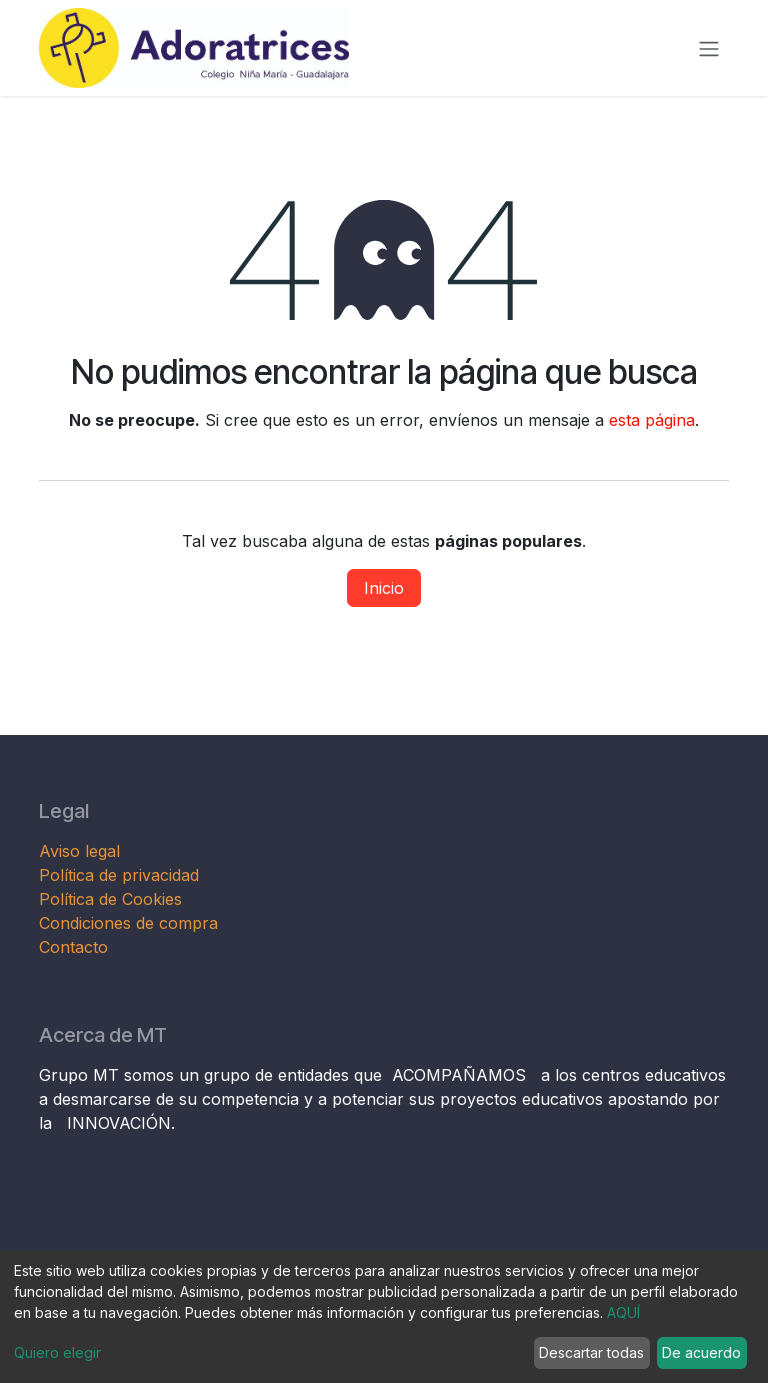  Describe the element at coordinates (119, 875) in the screenshot. I see `Política de privacidad` at that location.